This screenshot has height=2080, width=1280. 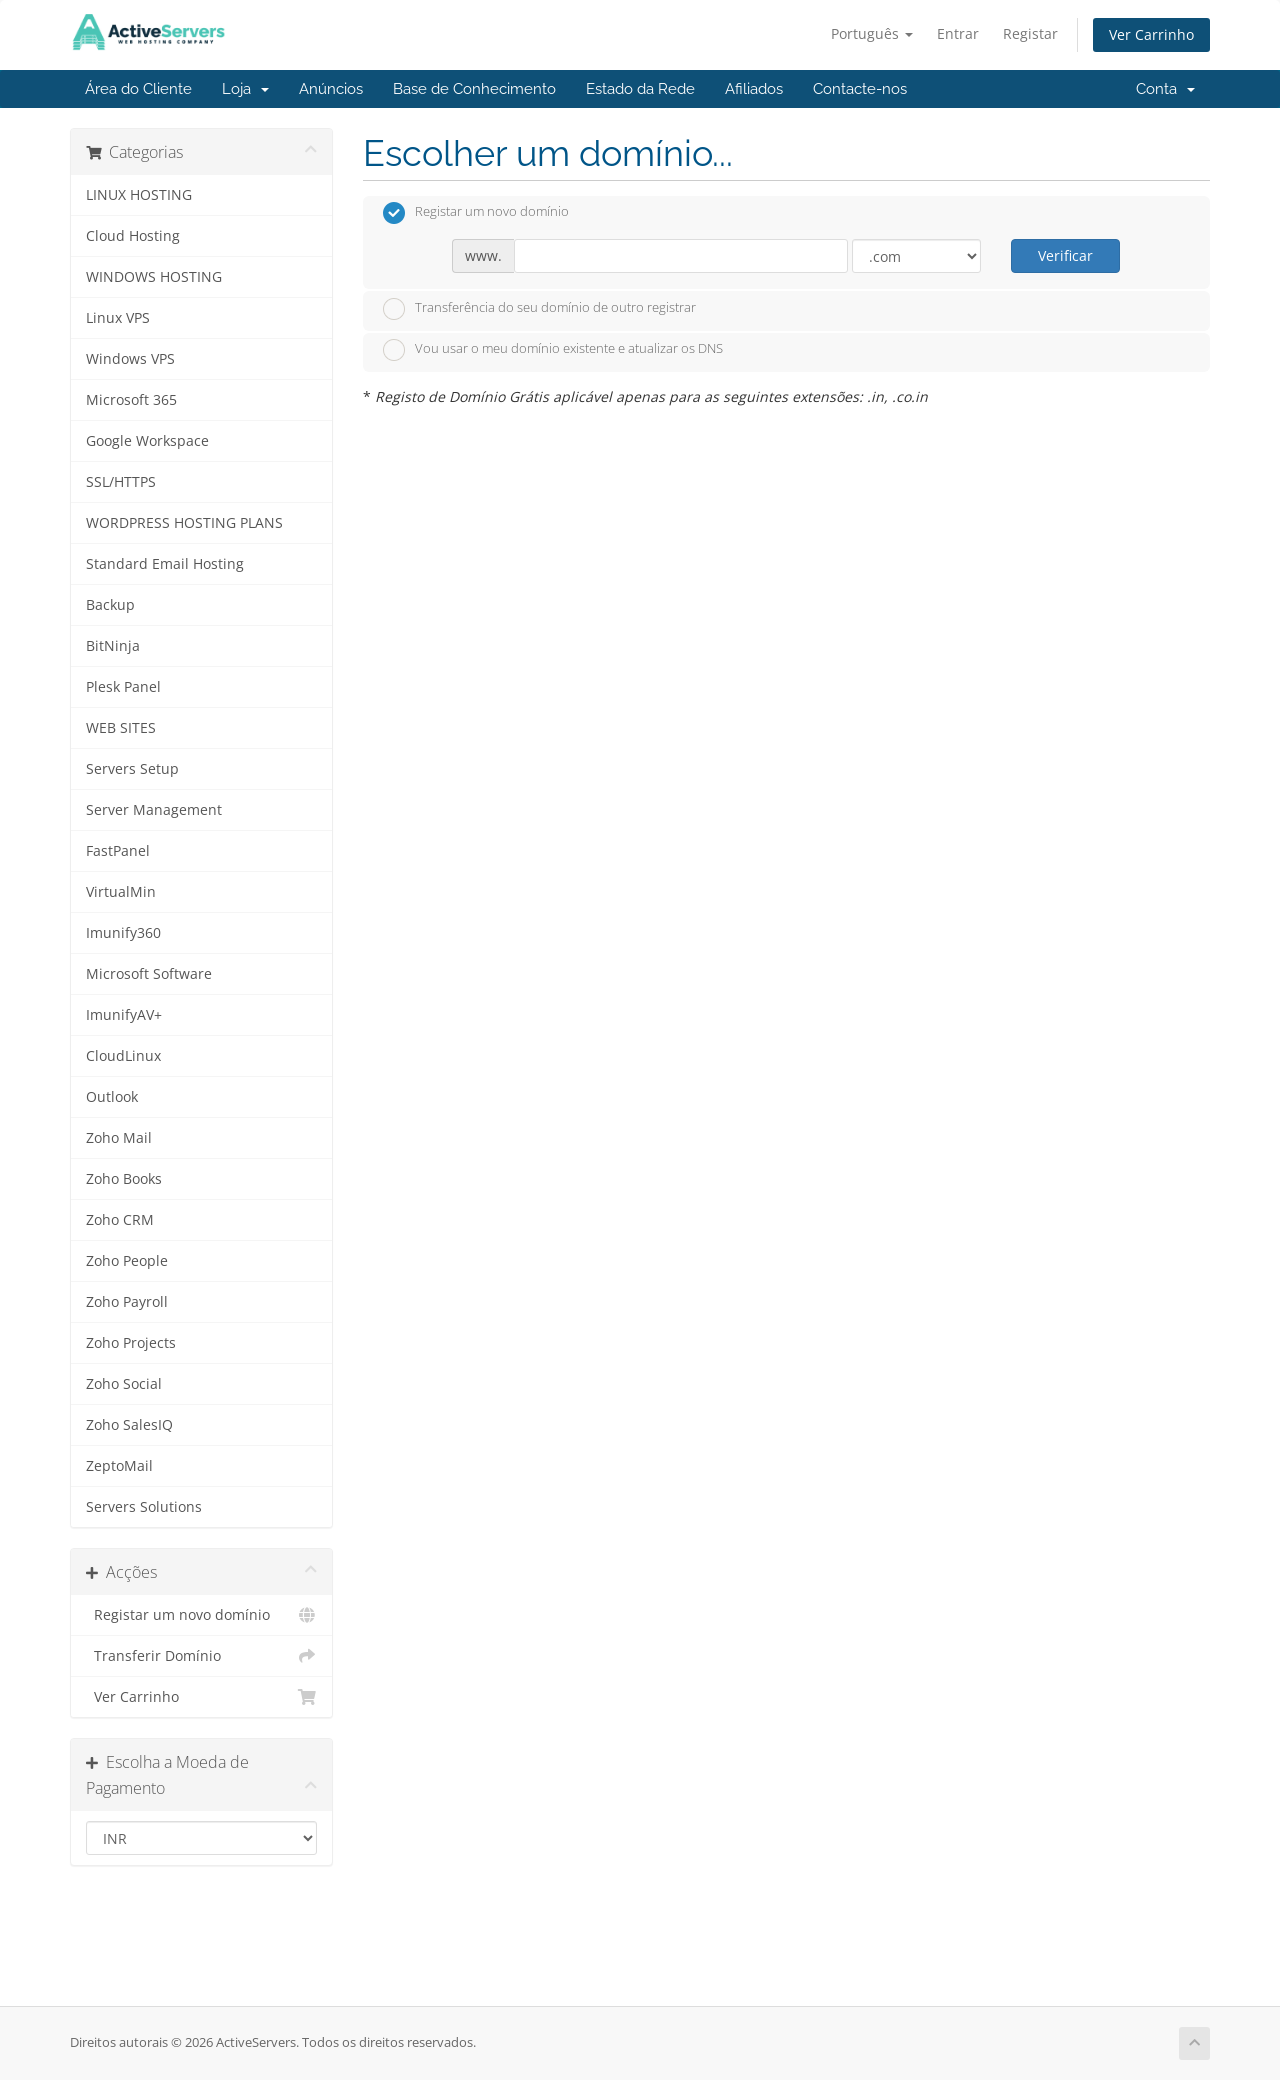 What do you see at coordinates (1151, 34) in the screenshot?
I see `Ver Carrinho` at bounding box center [1151, 34].